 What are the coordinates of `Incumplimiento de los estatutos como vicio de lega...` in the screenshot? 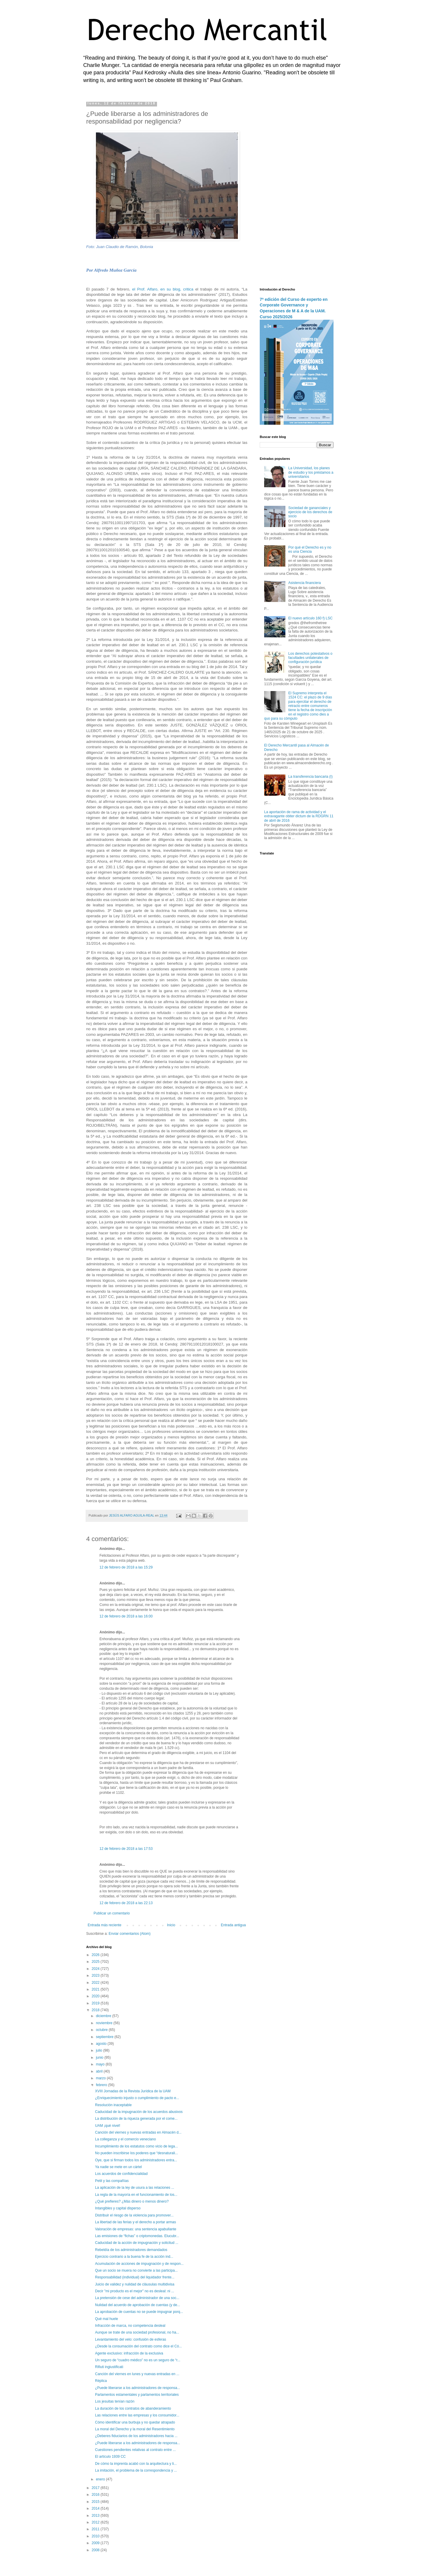 It's located at (136, 2146).